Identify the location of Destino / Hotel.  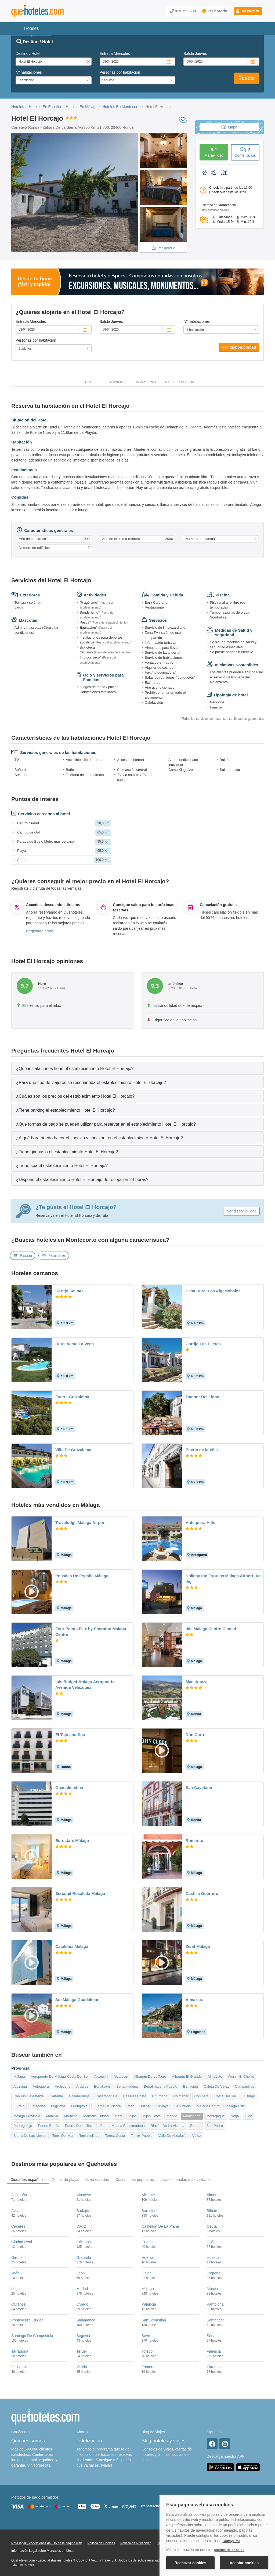
(28, 53).